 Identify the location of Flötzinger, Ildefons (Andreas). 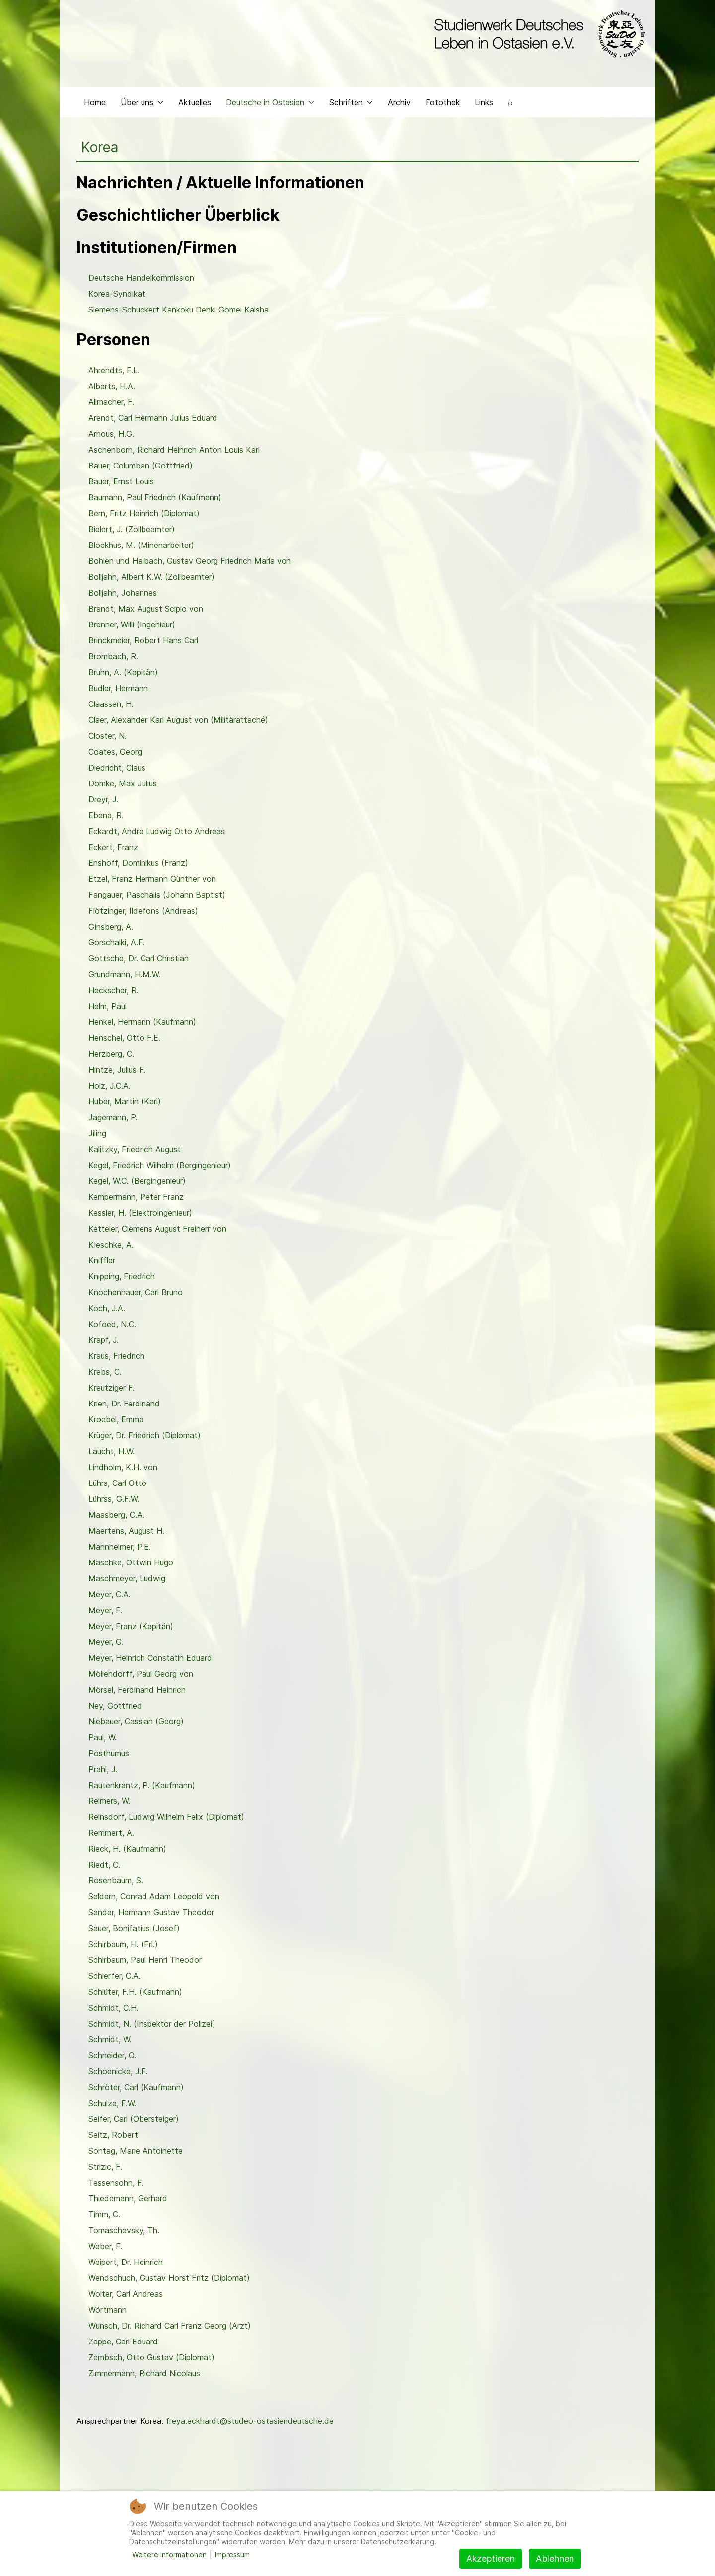
(143, 911).